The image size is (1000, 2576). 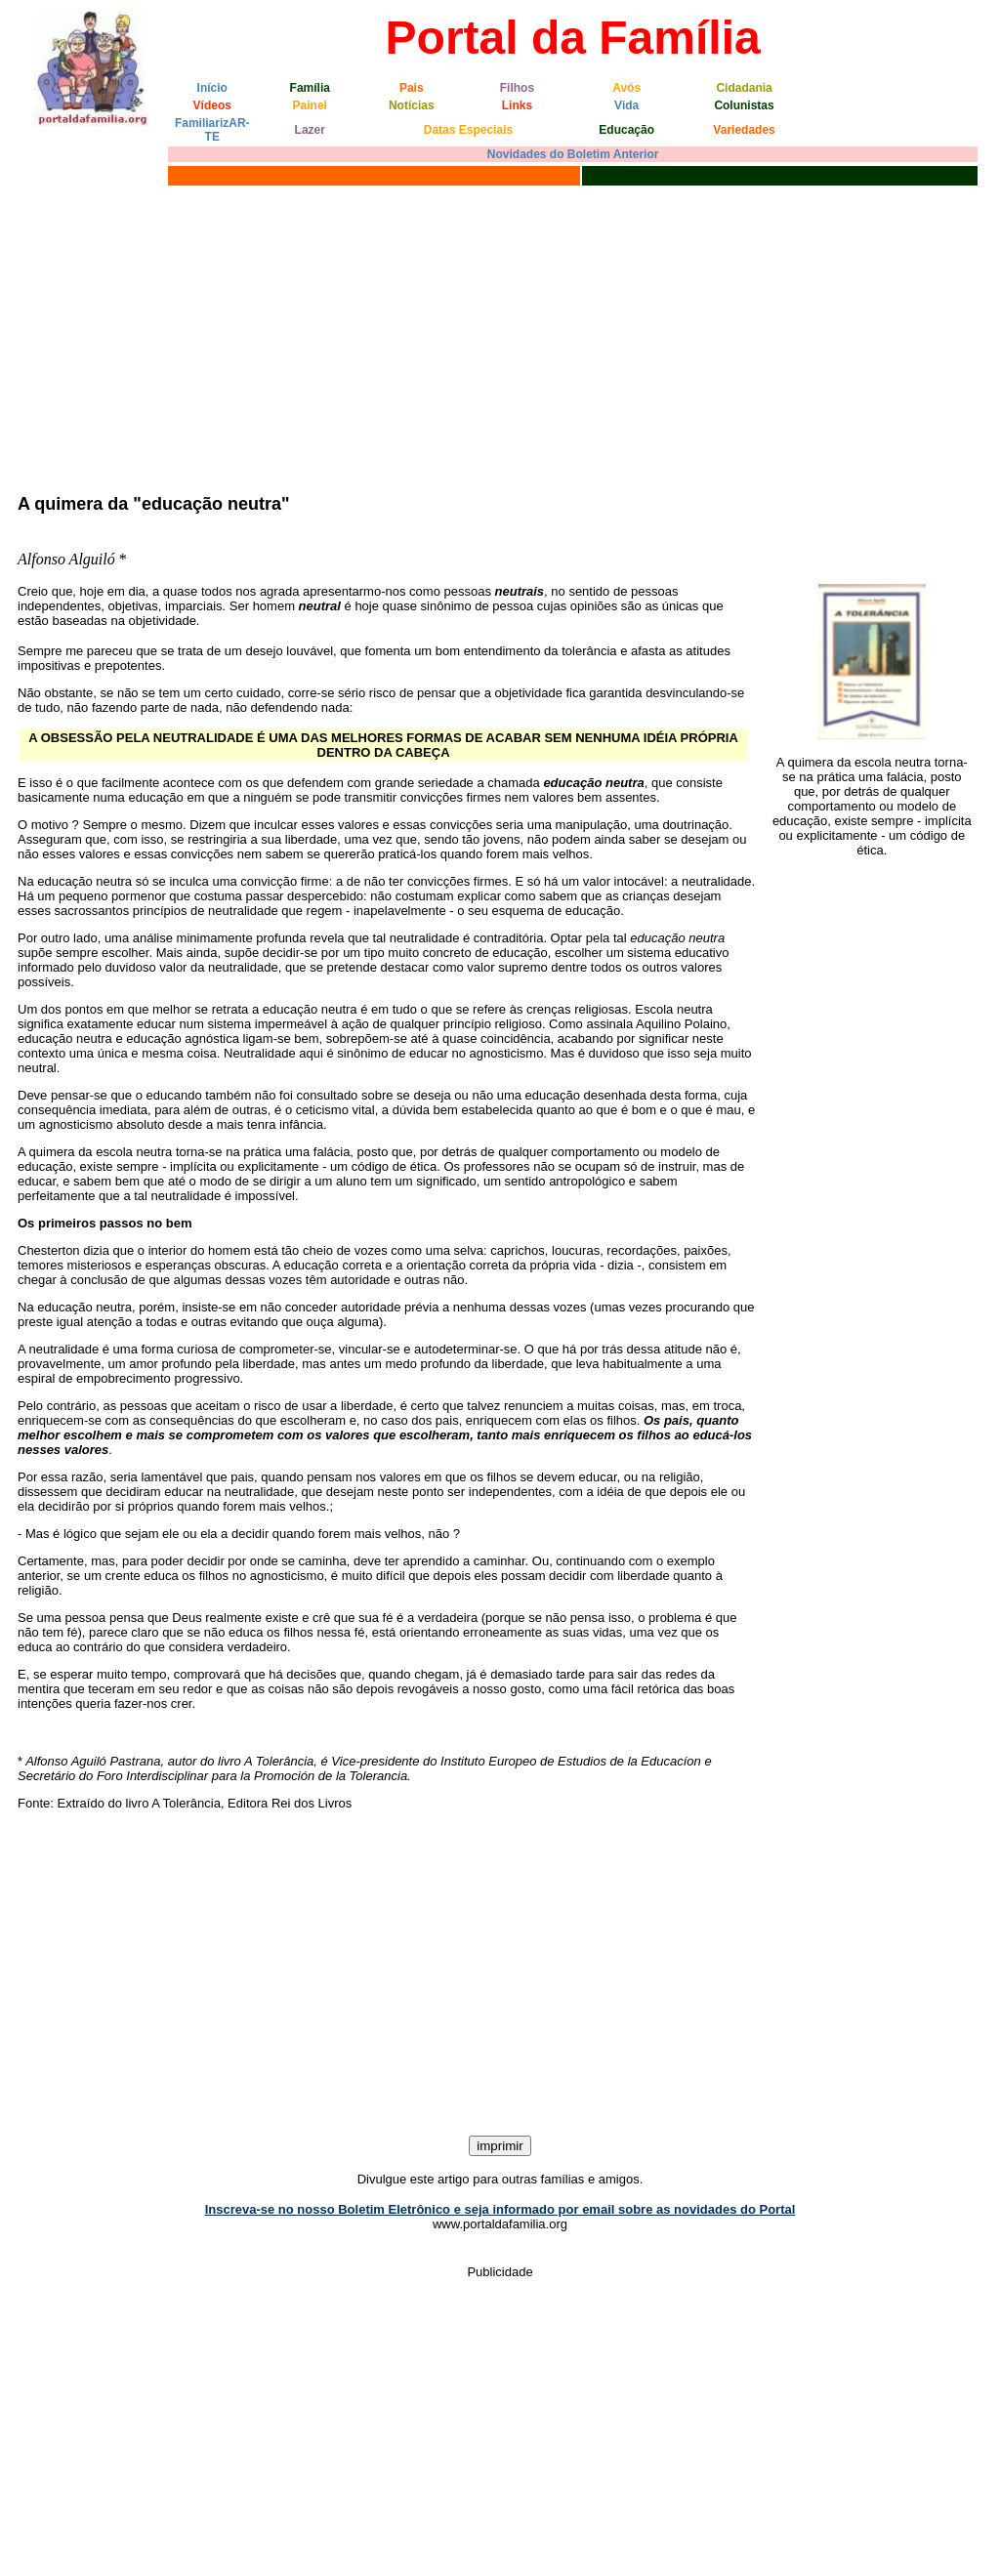 I want to click on Datas Especiais, so click(x=468, y=130).